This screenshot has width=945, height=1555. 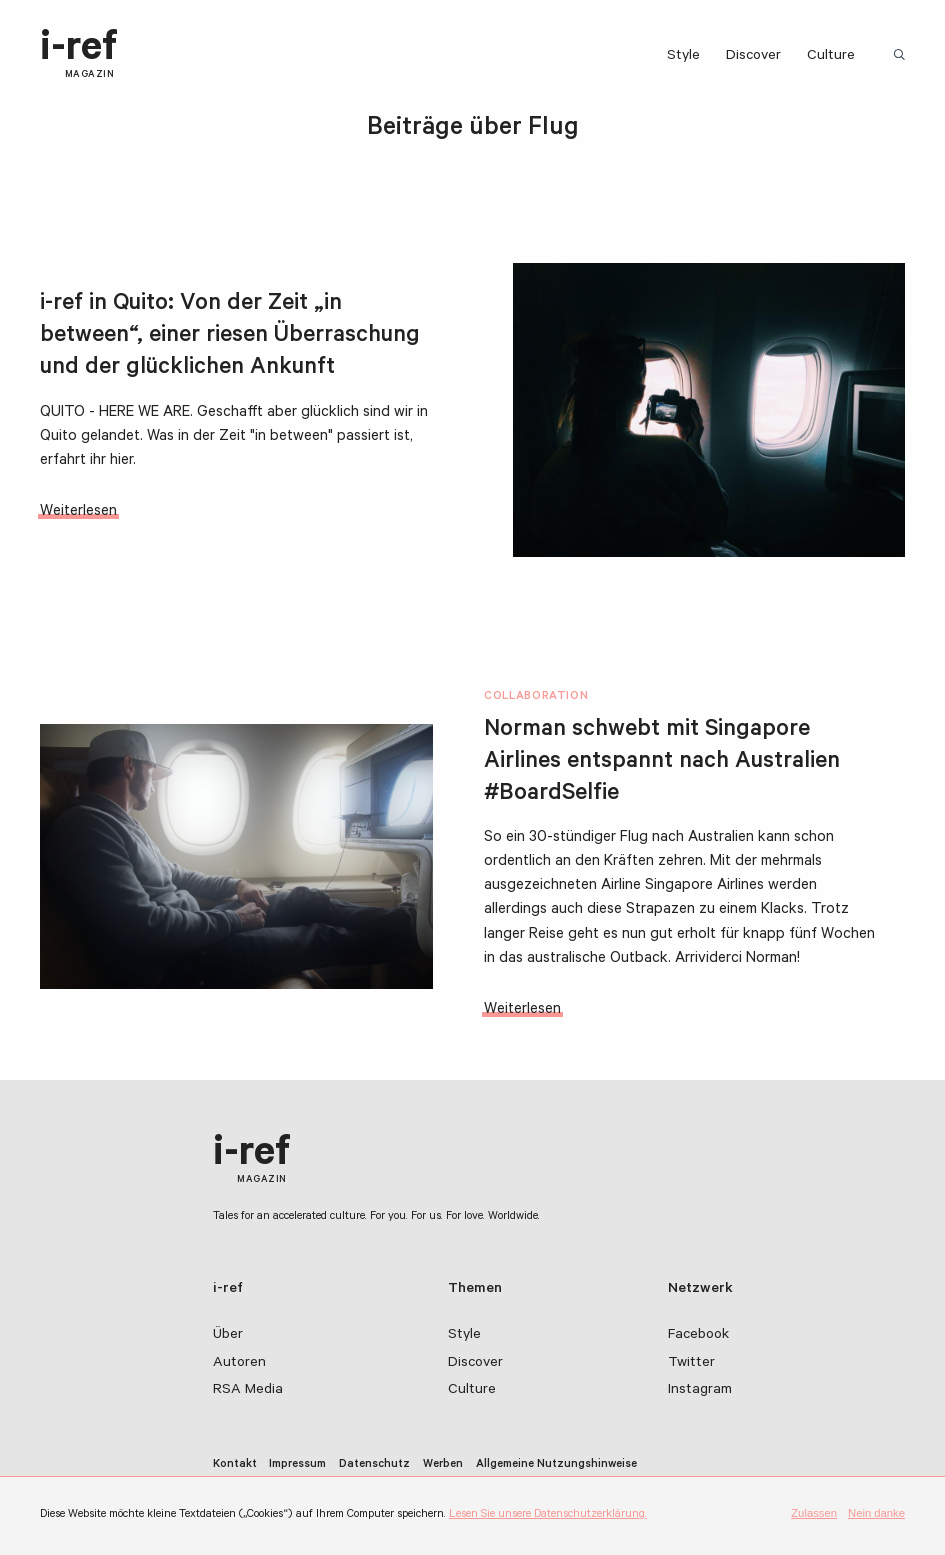 I want to click on Discover, so click(x=753, y=57).